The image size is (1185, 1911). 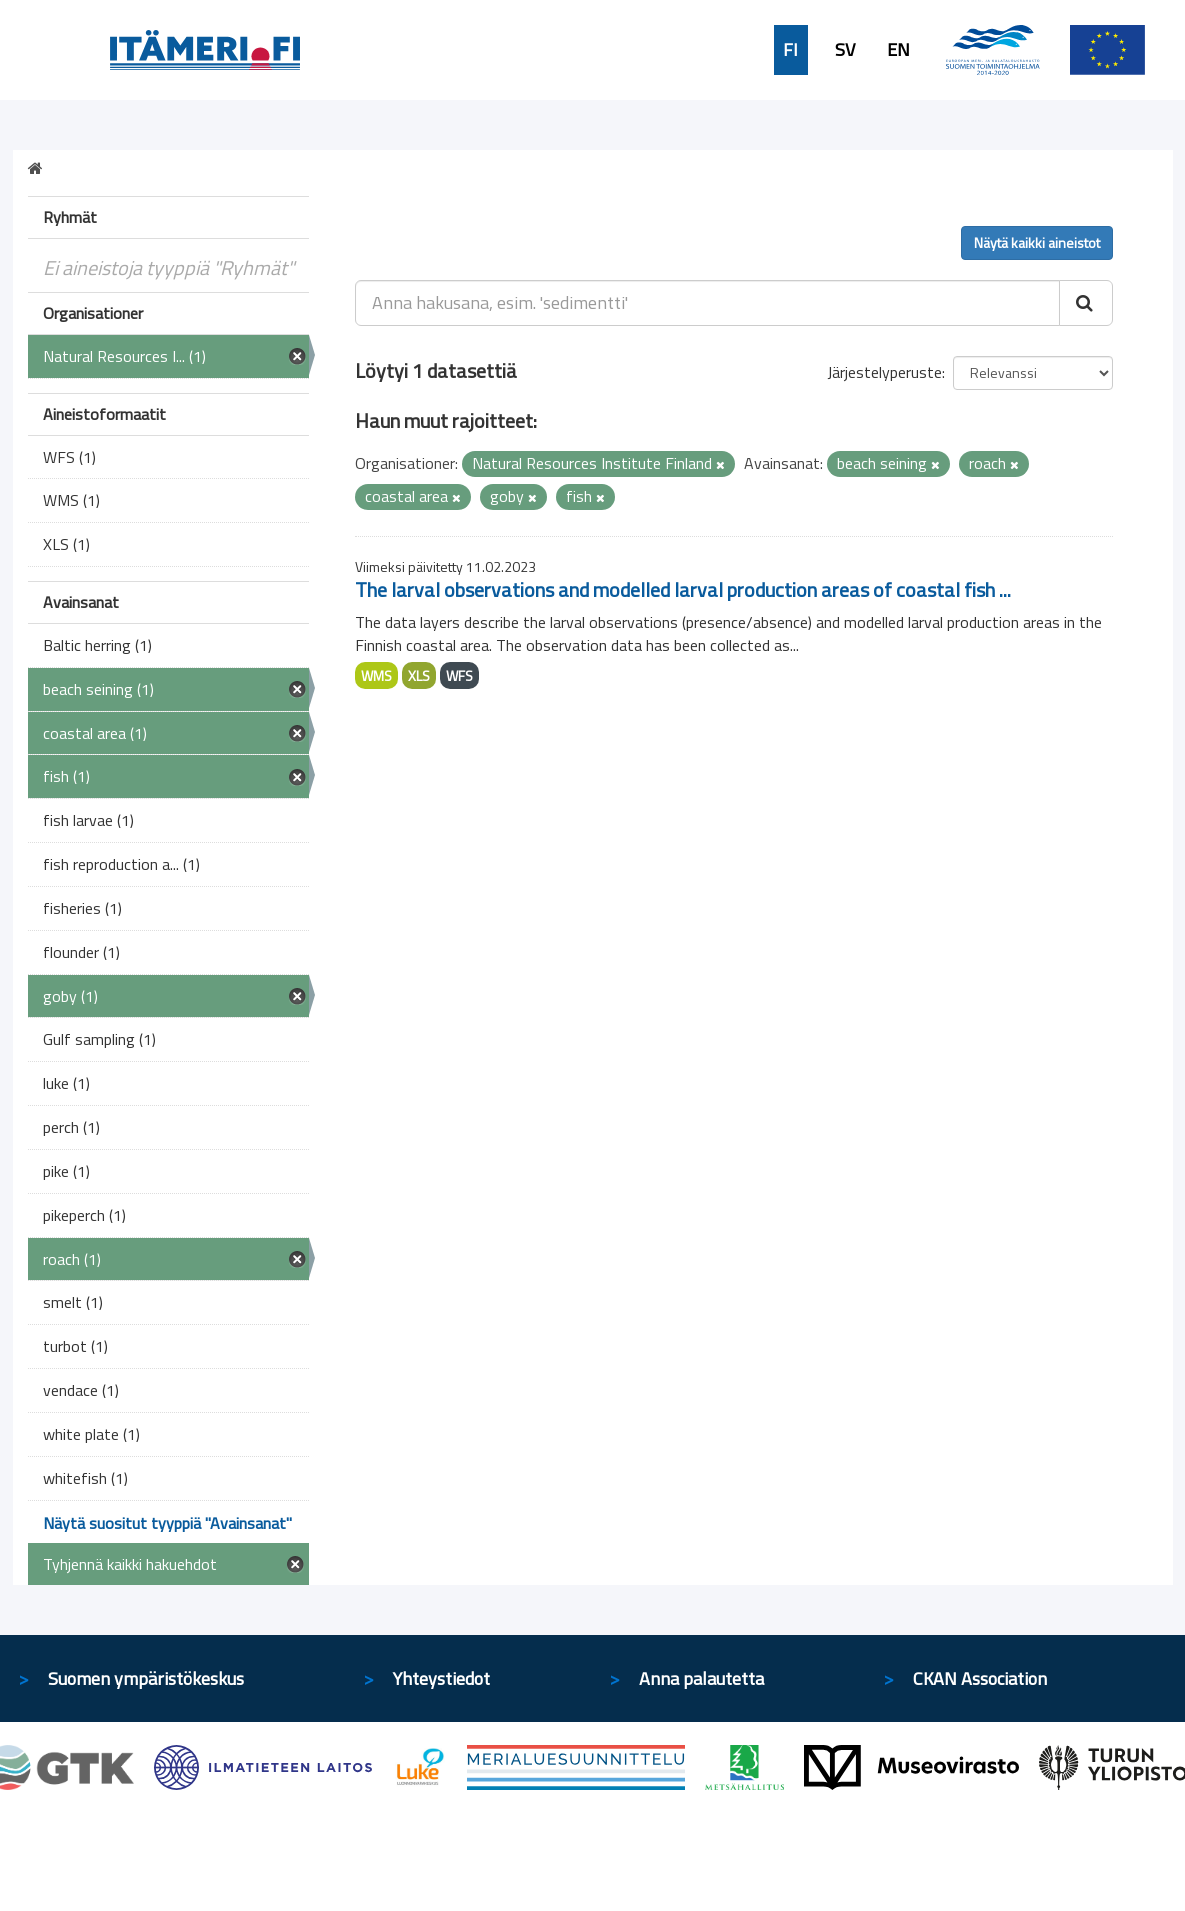 I want to click on Näytä suositut tyyppiä "Avainsanat", so click(x=167, y=1523).